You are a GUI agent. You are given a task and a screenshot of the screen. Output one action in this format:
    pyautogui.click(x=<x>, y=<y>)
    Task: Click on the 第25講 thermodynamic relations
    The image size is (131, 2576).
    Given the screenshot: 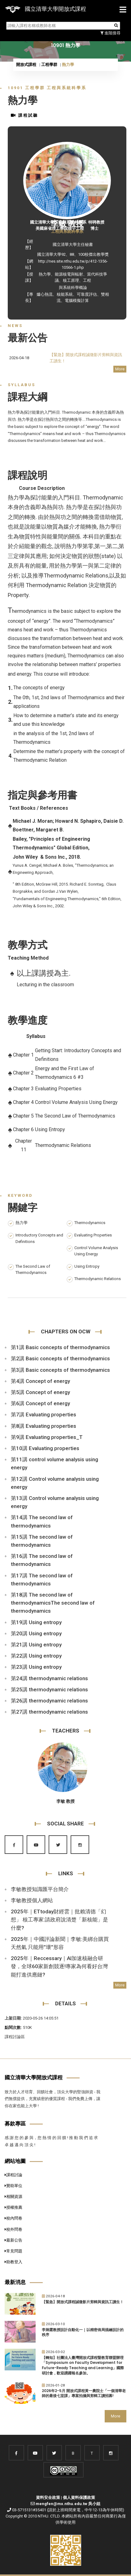 What is the action you would take?
    pyautogui.click(x=49, y=1689)
    